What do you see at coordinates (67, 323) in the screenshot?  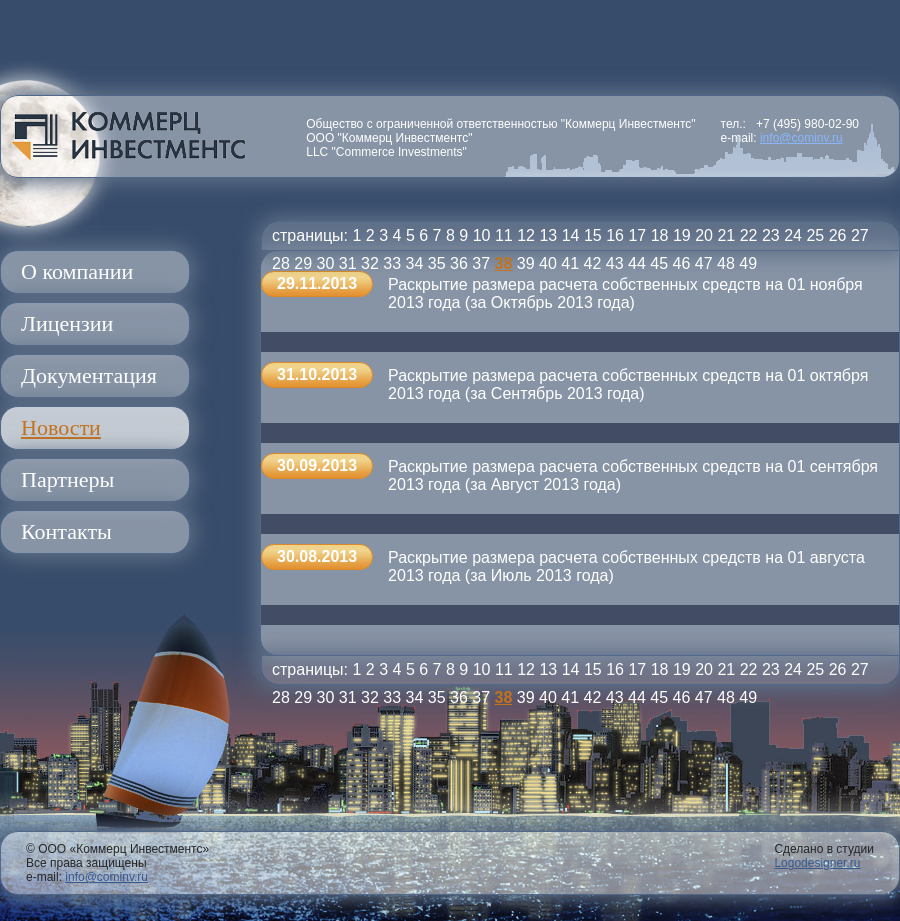 I see `Лицензии` at bounding box center [67, 323].